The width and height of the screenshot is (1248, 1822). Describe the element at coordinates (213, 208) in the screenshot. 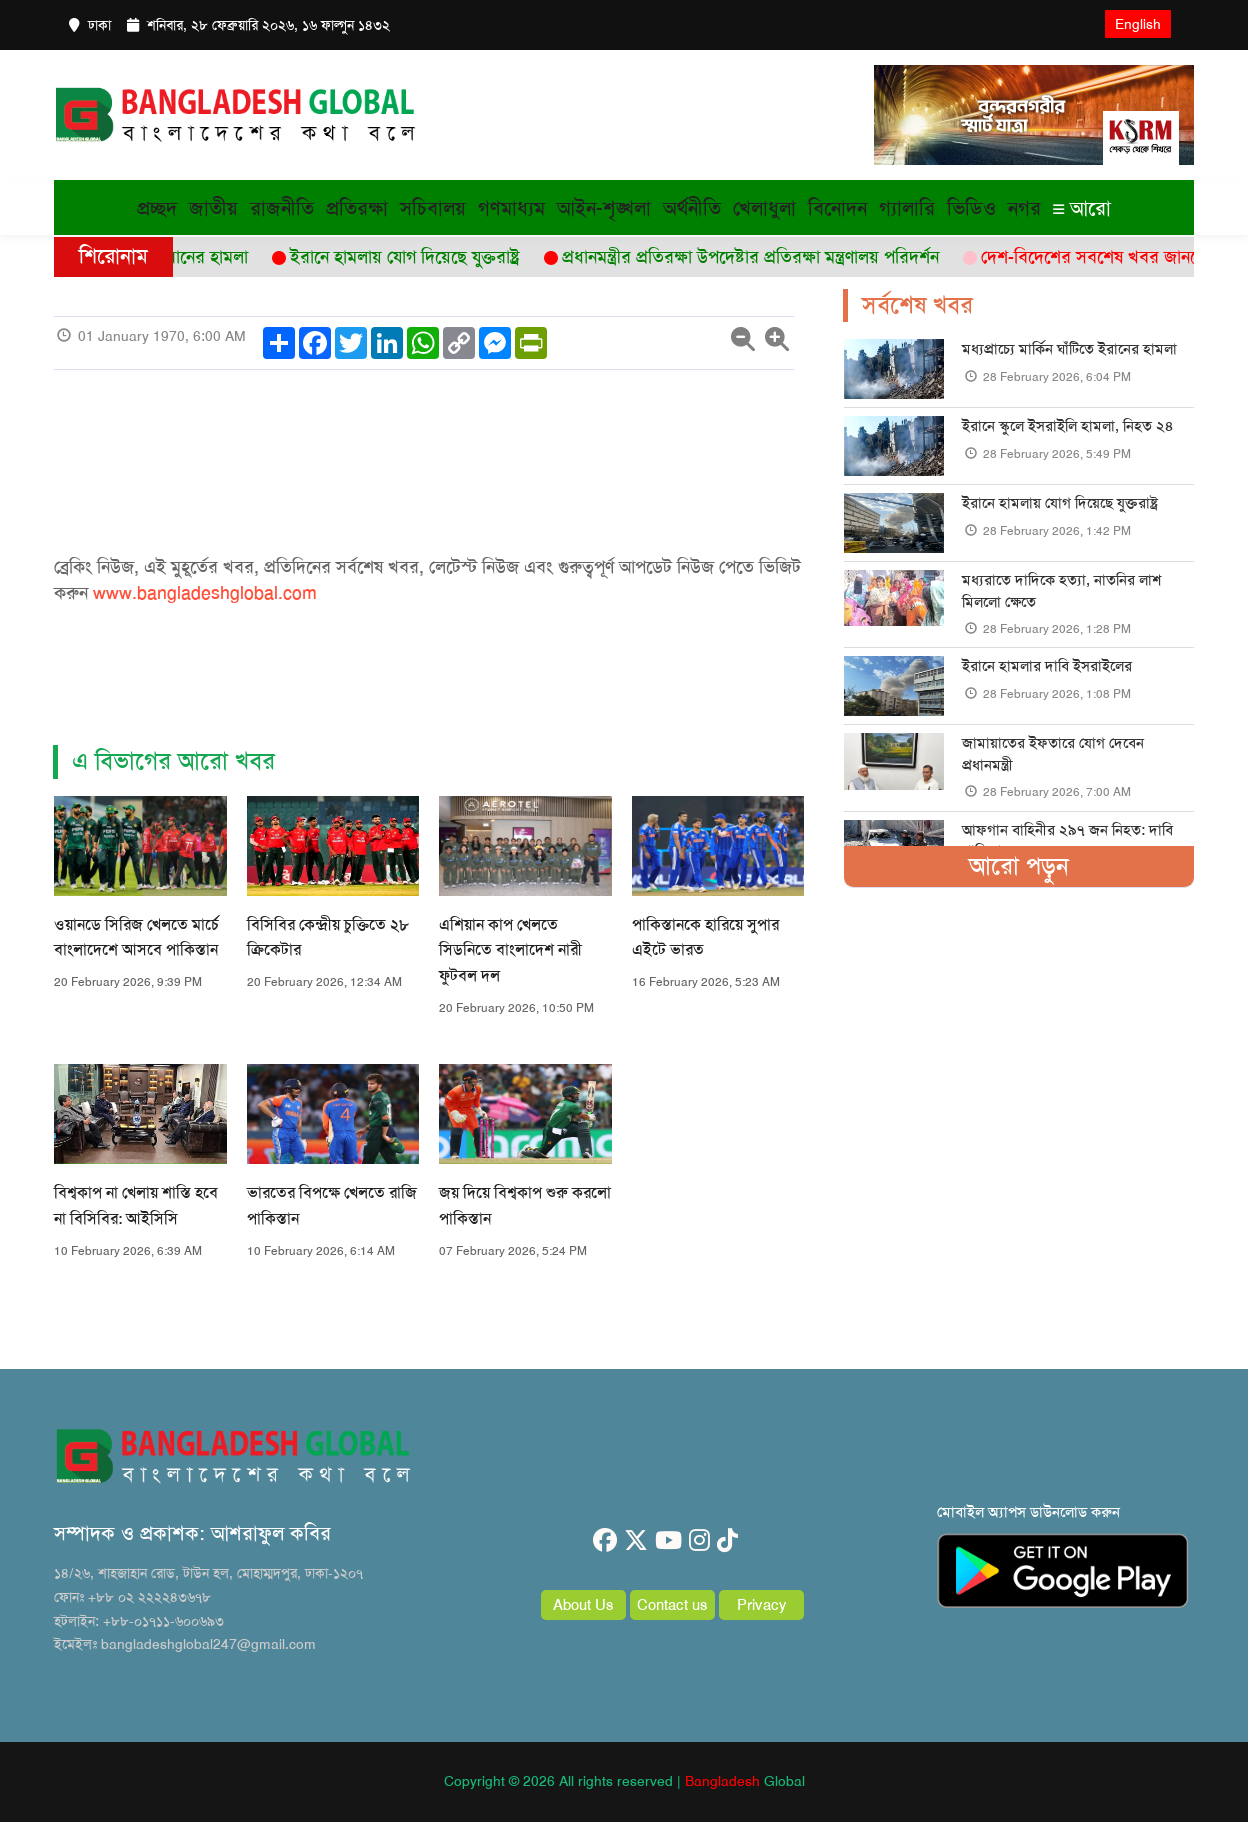

I see `জাতীয়` at that location.